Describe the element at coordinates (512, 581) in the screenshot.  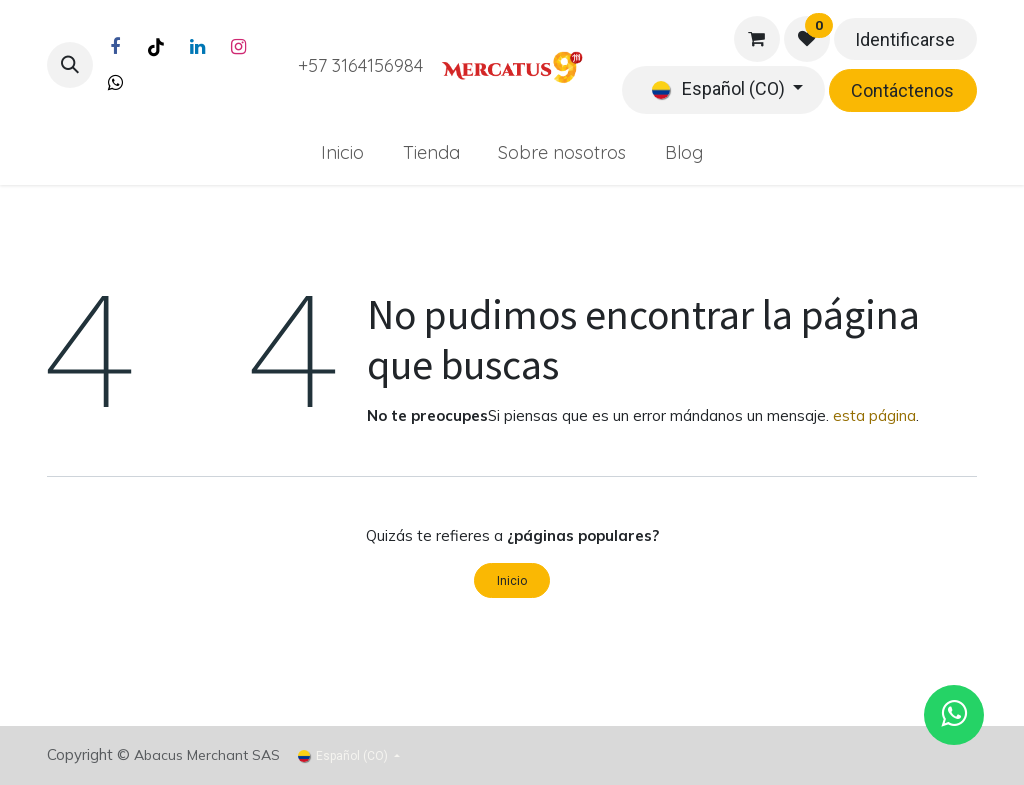
I see `Inicio` at that location.